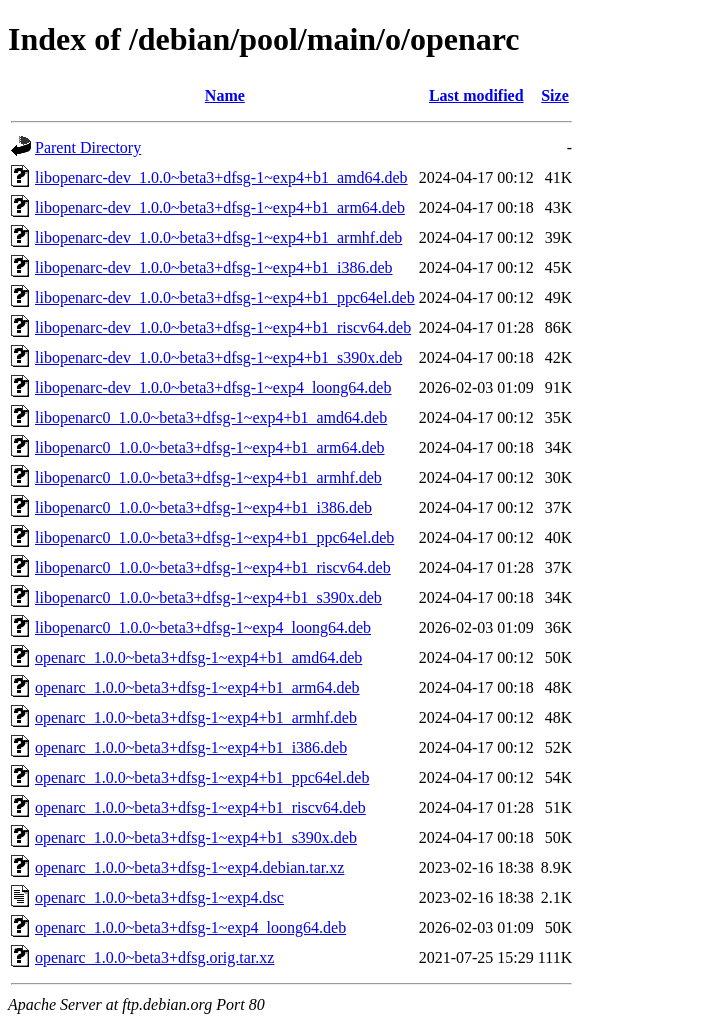 This screenshot has height=1022, width=719. What do you see at coordinates (221, 177) in the screenshot?
I see `libopenarc-dev_1.0.0~beta3+dfsg-1~exp4+b1_amd64.deb` at bounding box center [221, 177].